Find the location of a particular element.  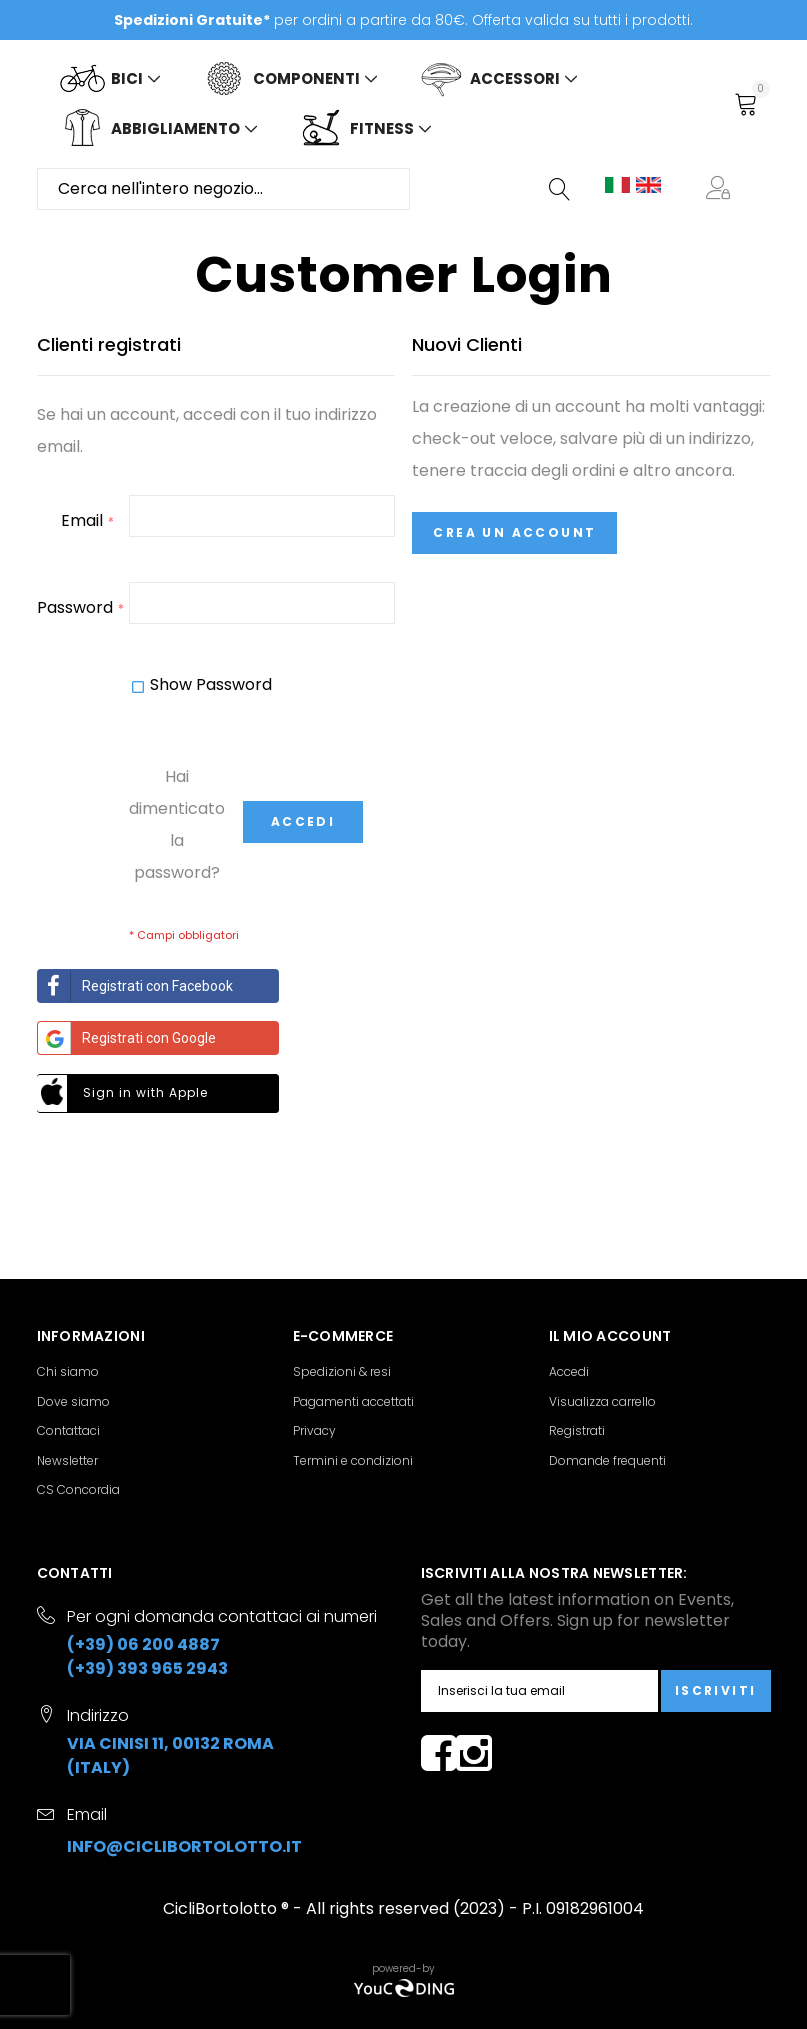

CS Concordia is located at coordinates (78, 1489).